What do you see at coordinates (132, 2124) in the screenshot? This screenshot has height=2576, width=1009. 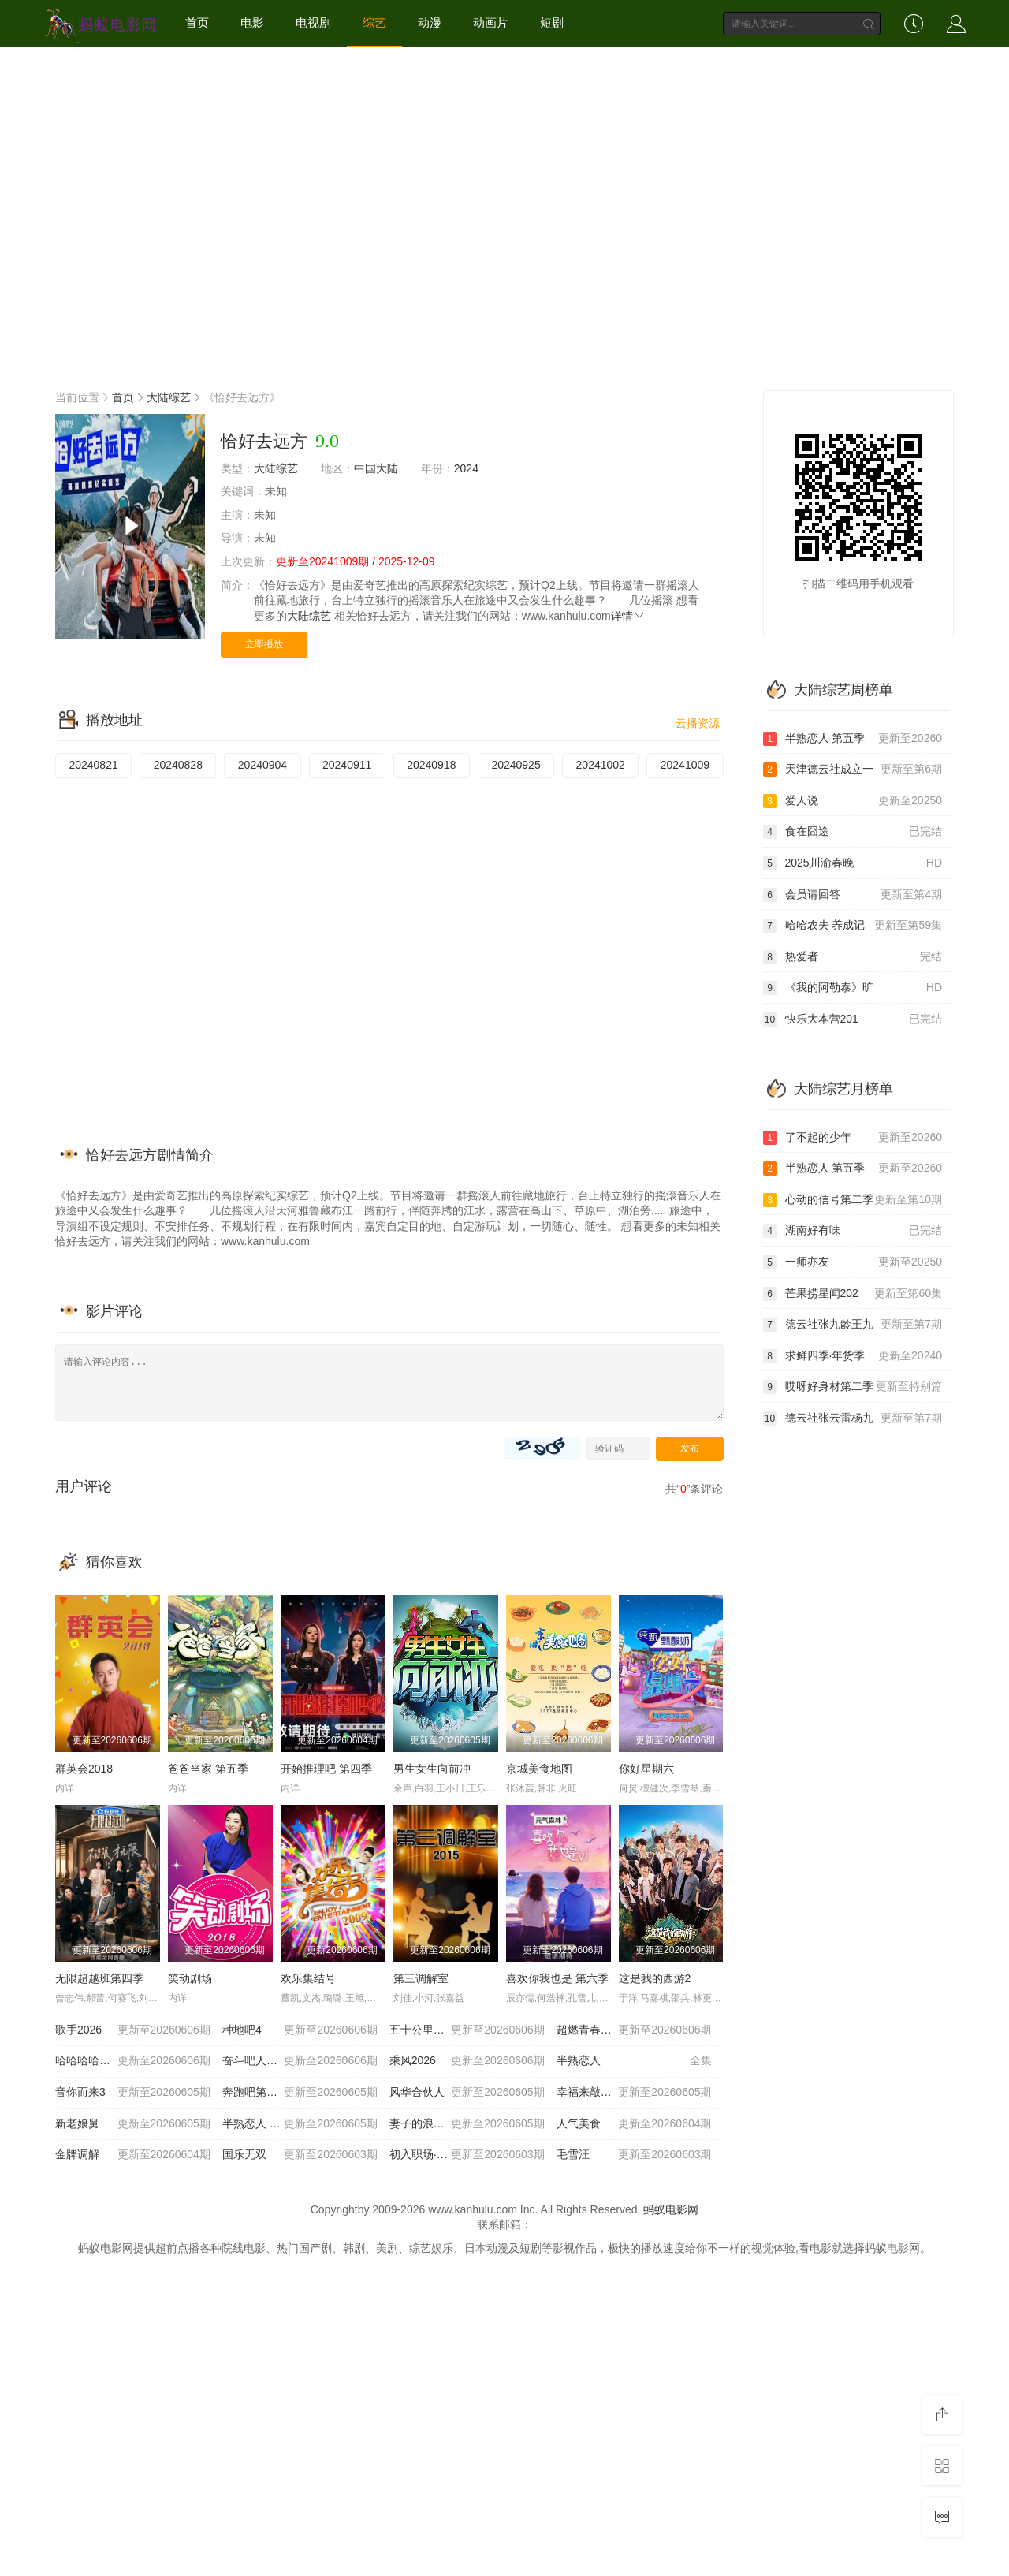 I see `新老娘舅` at bounding box center [132, 2124].